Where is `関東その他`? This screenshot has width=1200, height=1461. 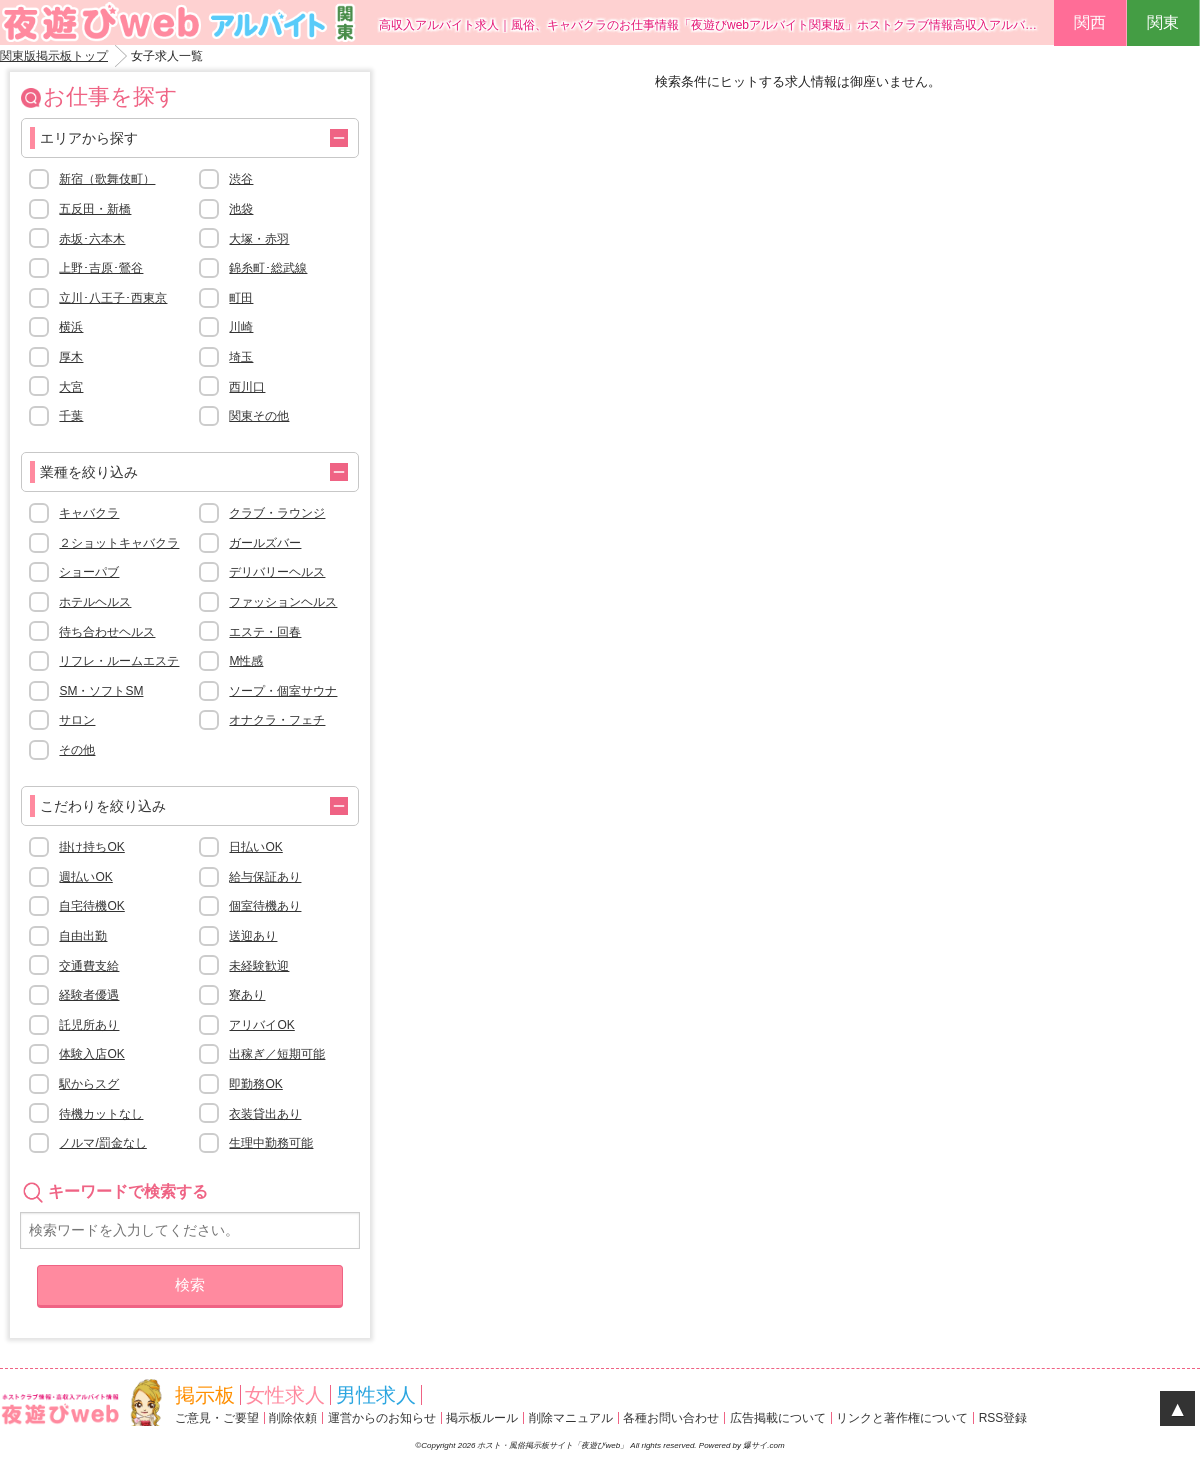 関東その他 is located at coordinates (259, 416).